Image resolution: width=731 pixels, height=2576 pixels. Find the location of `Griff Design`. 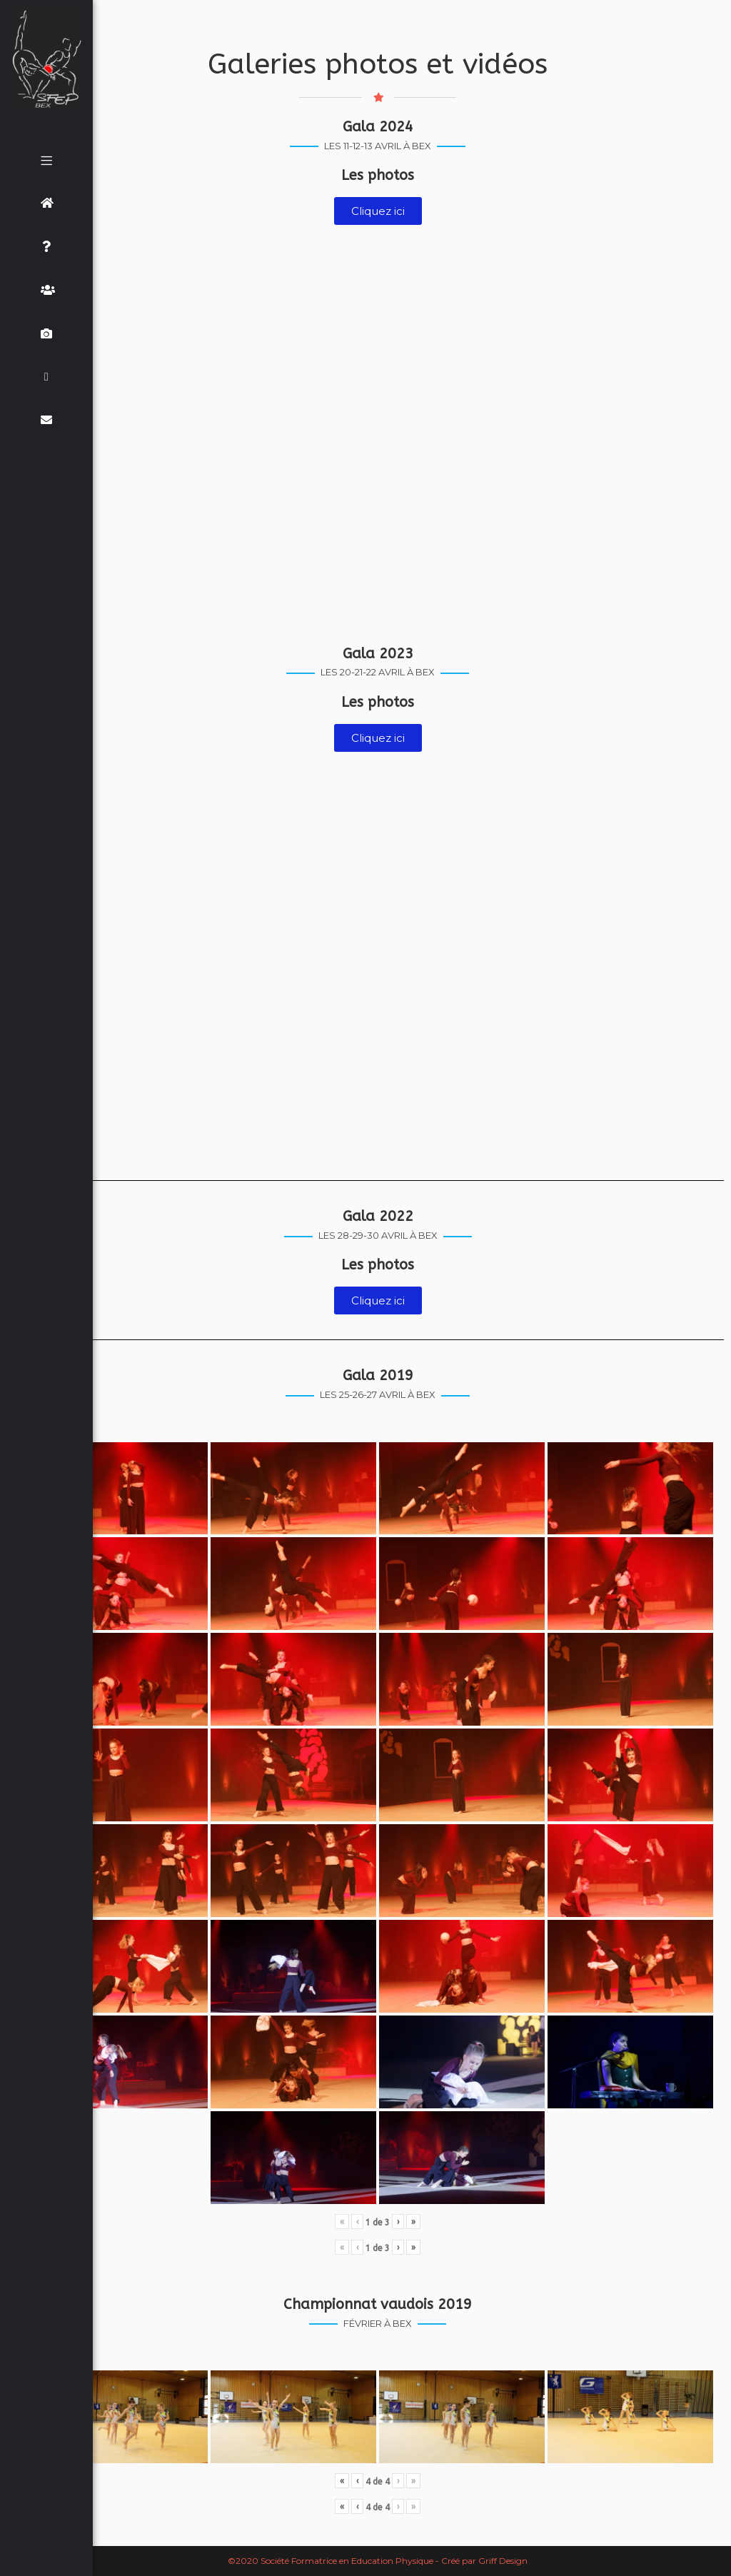

Griff Design is located at coordinates (503, 2560).